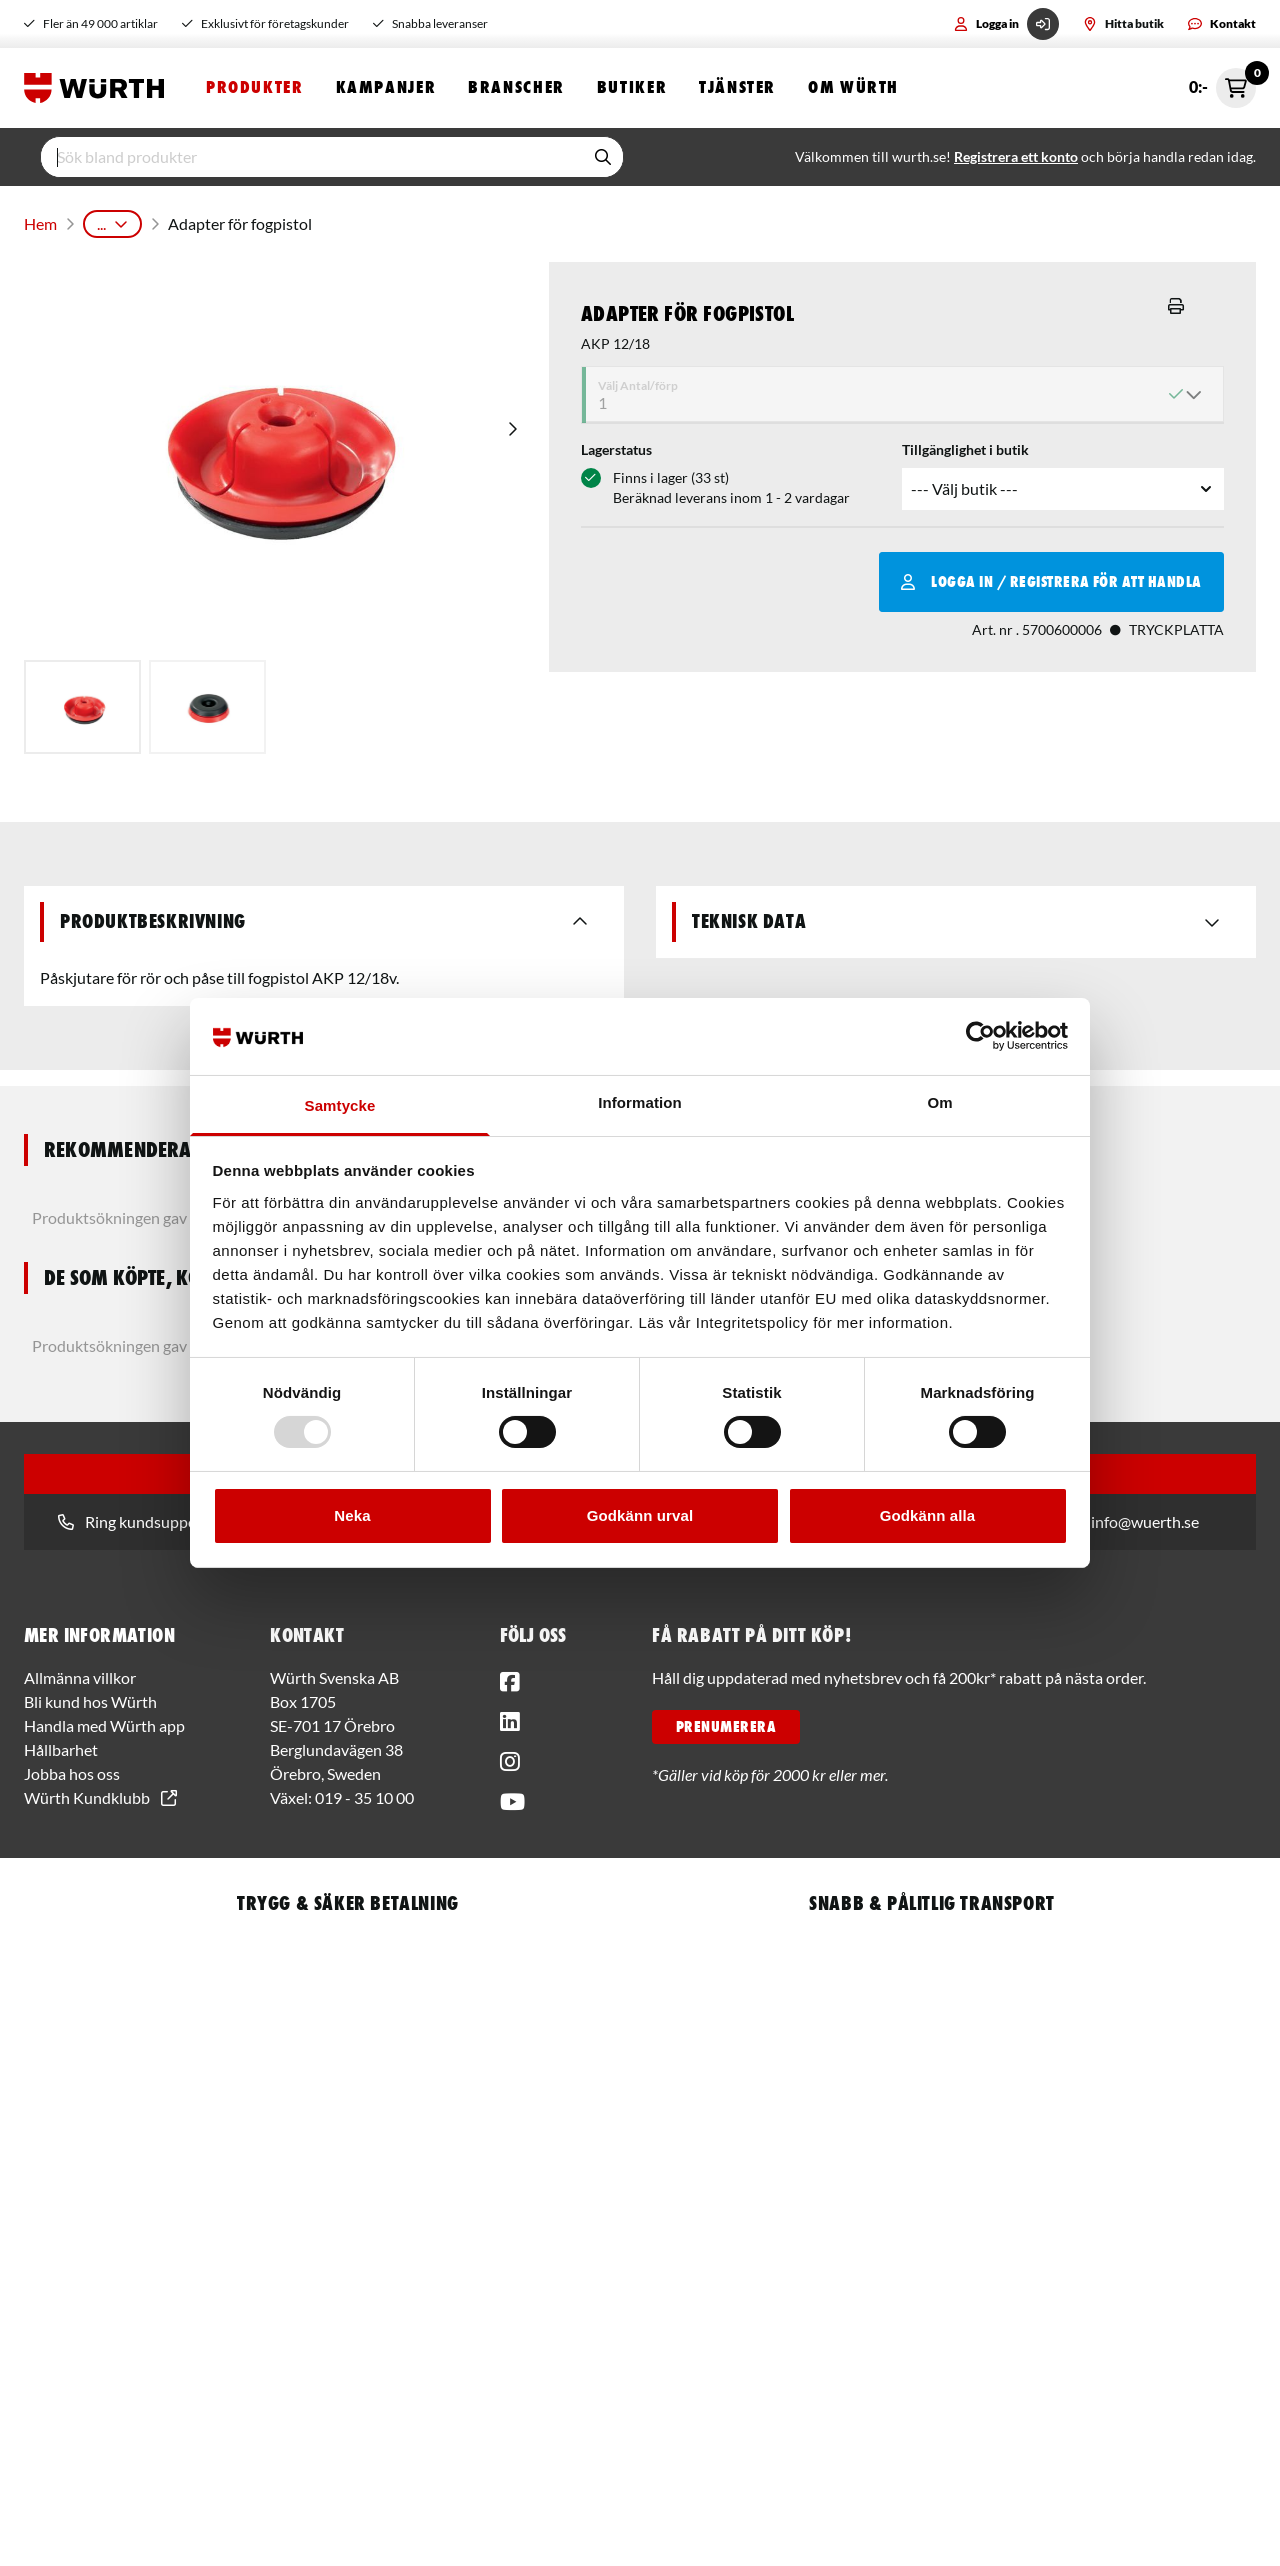 The width and height of the screenshot is (1280, 2566). What do you see at coordinates (640, 1515) in the screenshot?
I see `Godkänn urval` at bounding box center [640, 1515].